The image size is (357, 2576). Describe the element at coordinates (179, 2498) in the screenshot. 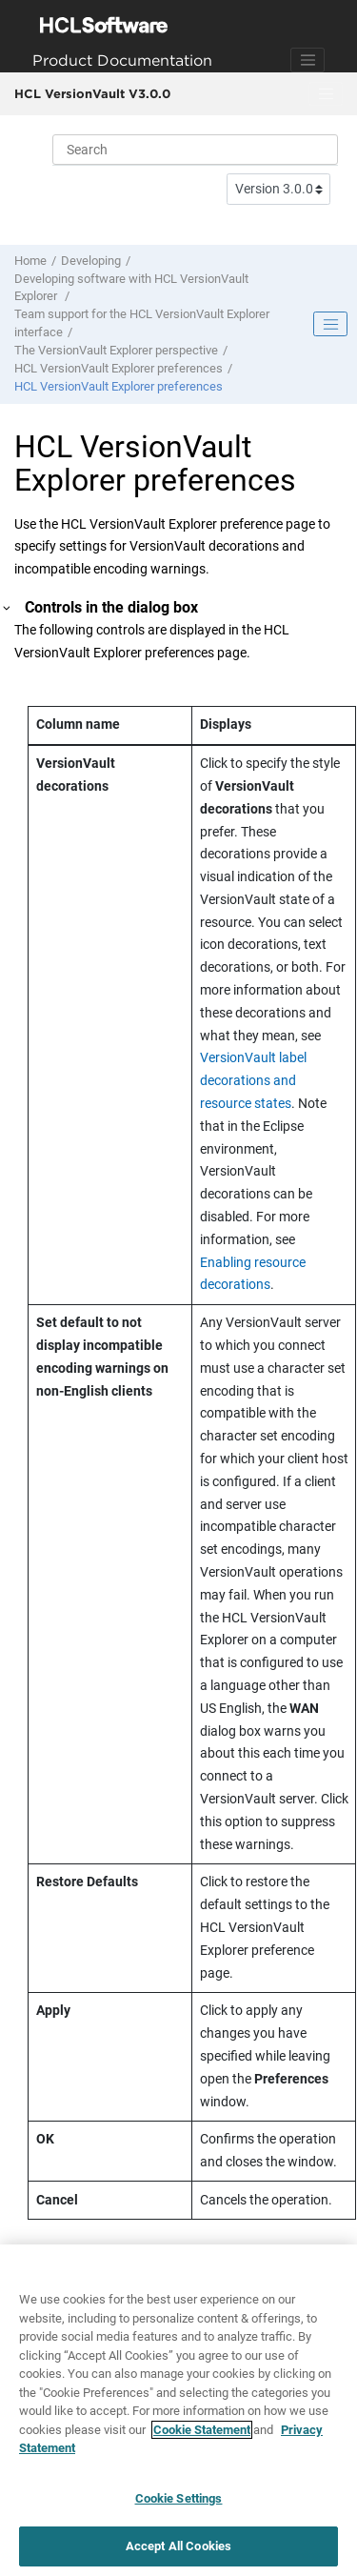

I see `Cookie Settings` at that location.